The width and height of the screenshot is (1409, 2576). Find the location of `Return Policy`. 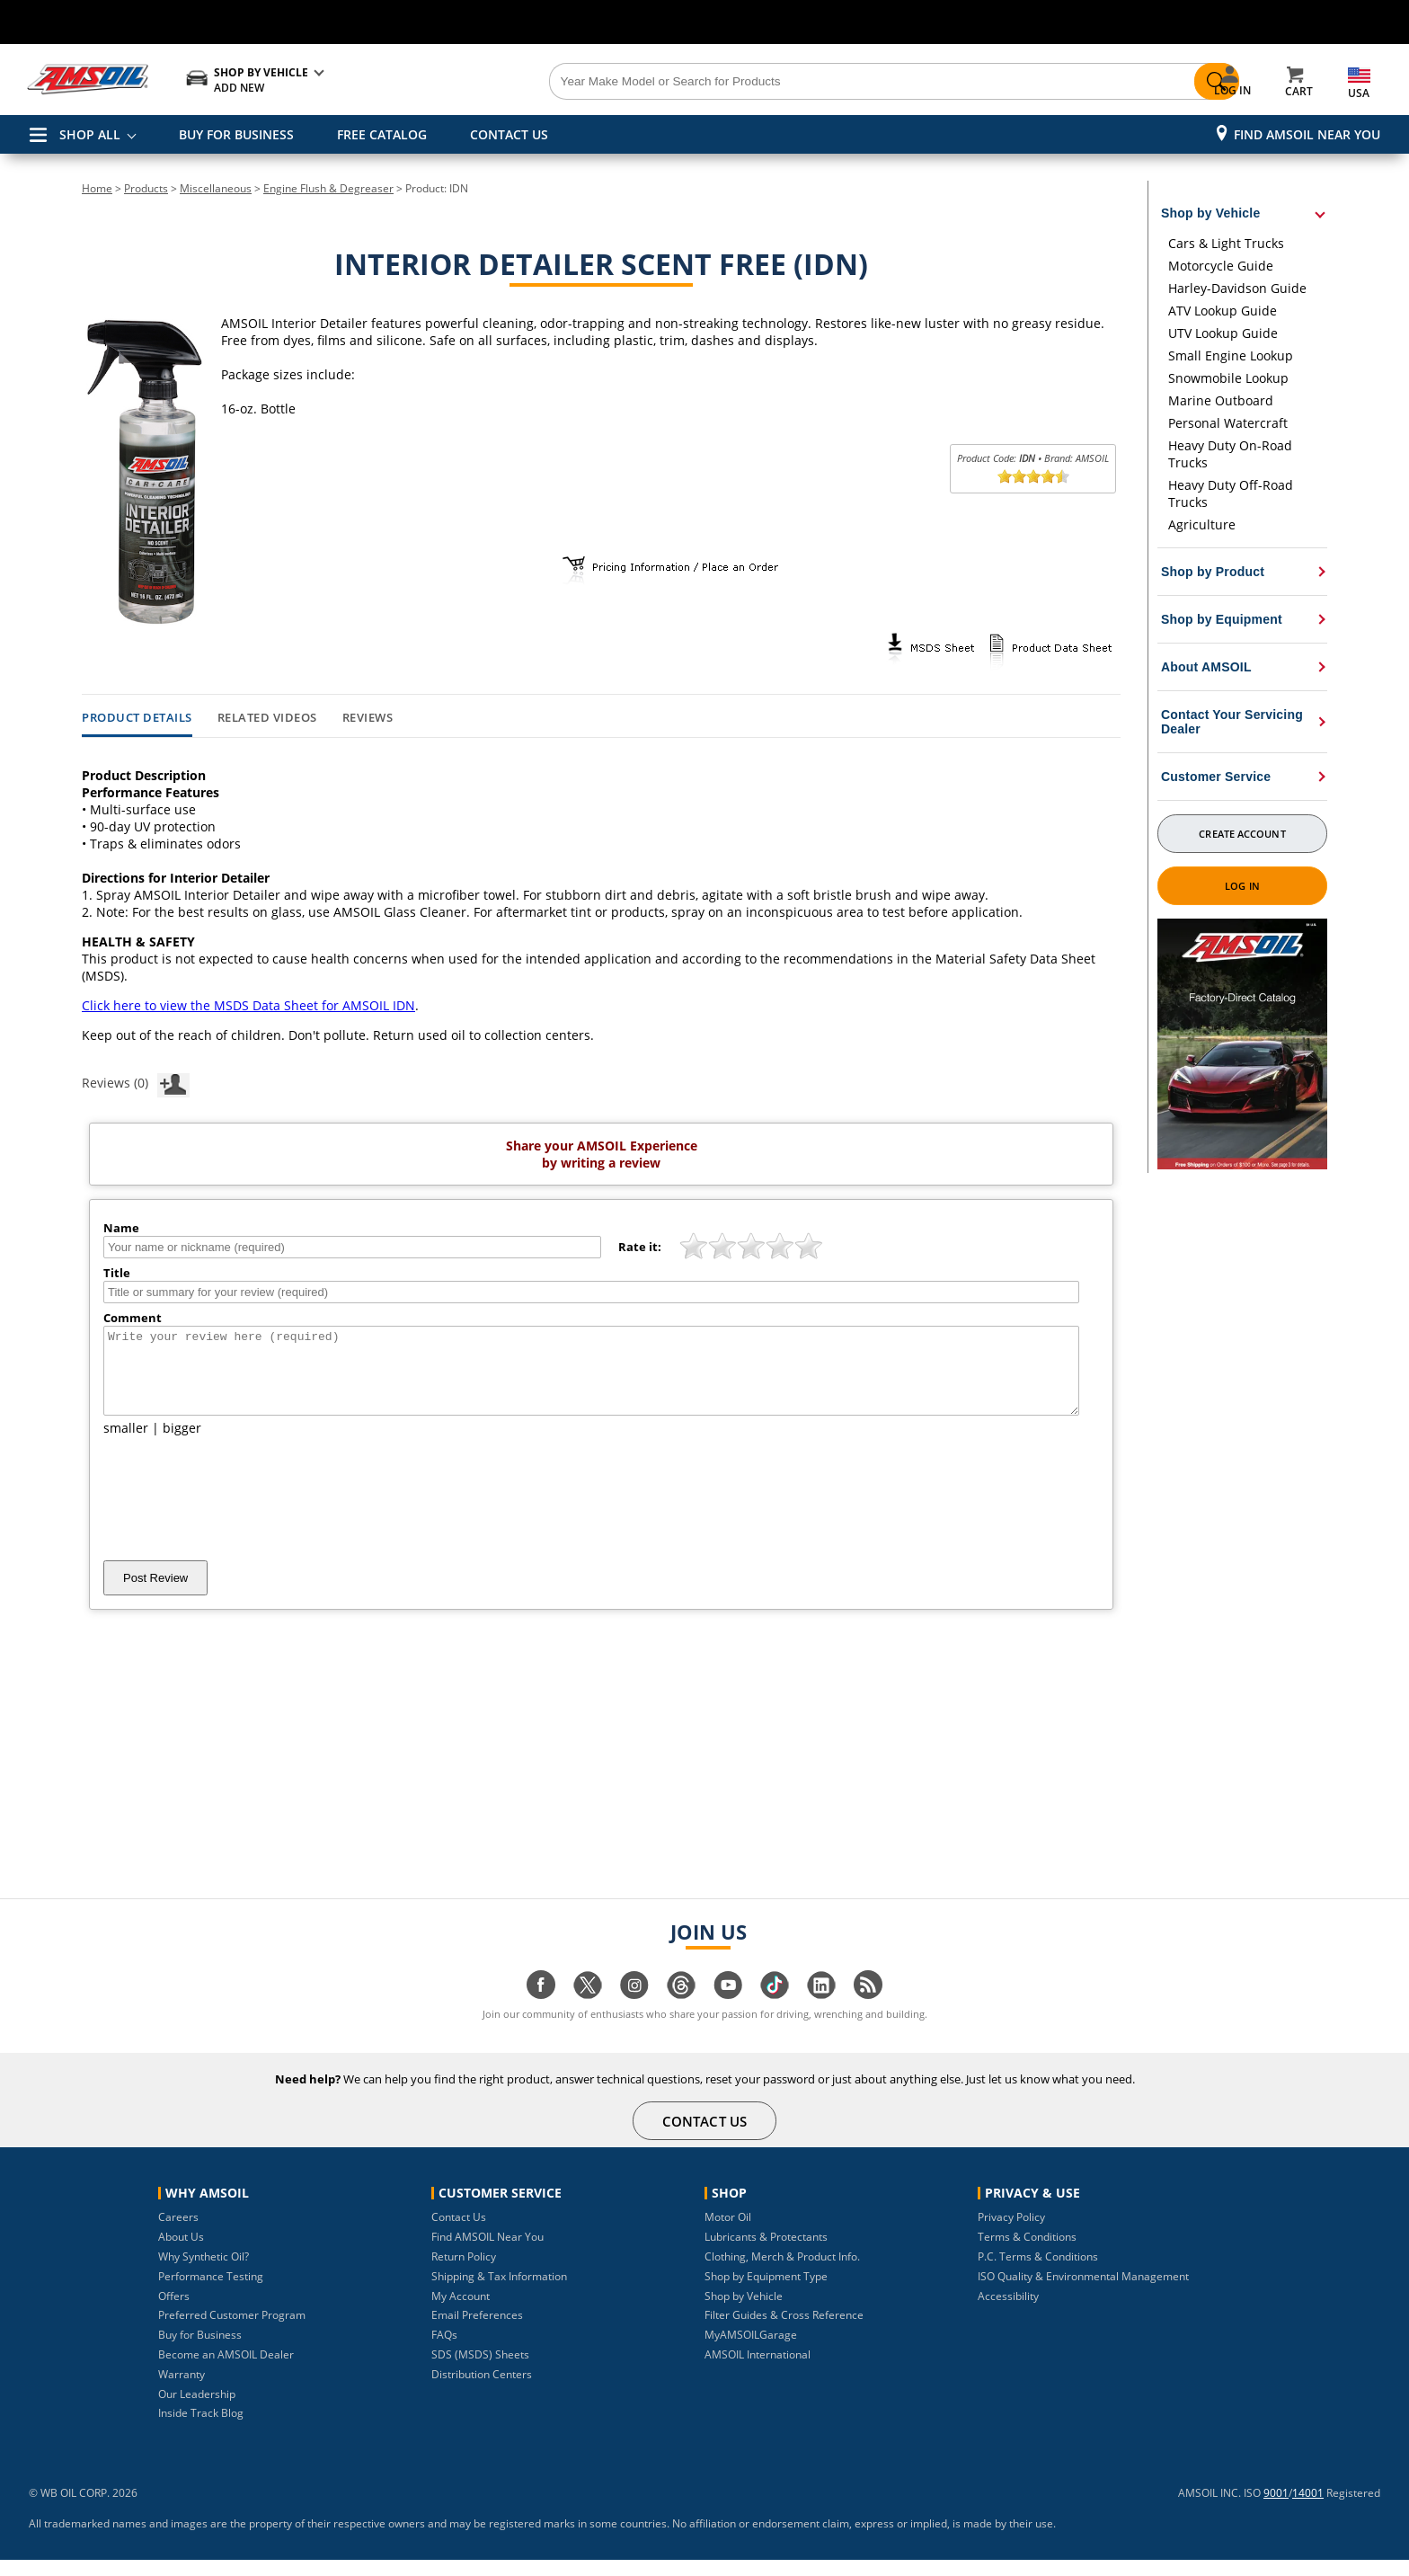

Return Policy is located at coordinates (463, 2272).